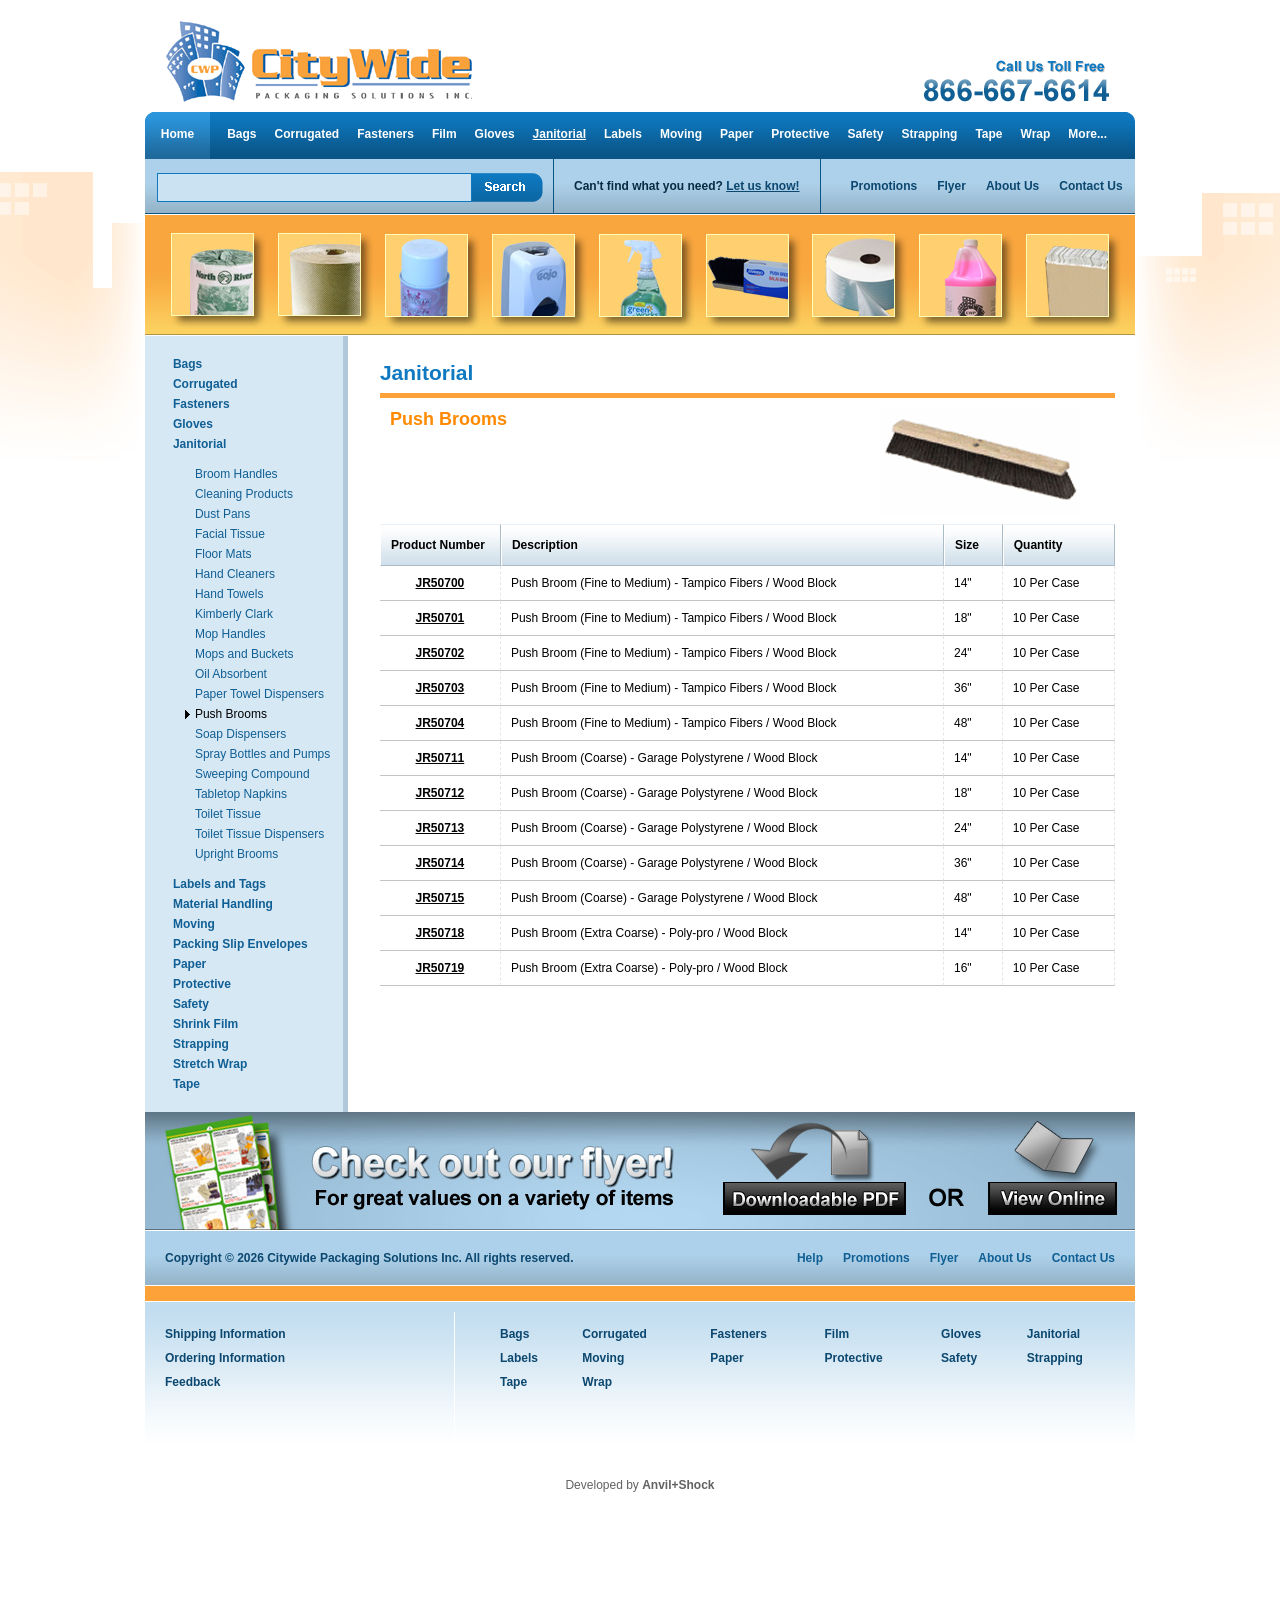 The image size is (1280, 1618). I want to click on Dust Pans, so click(222, 514).